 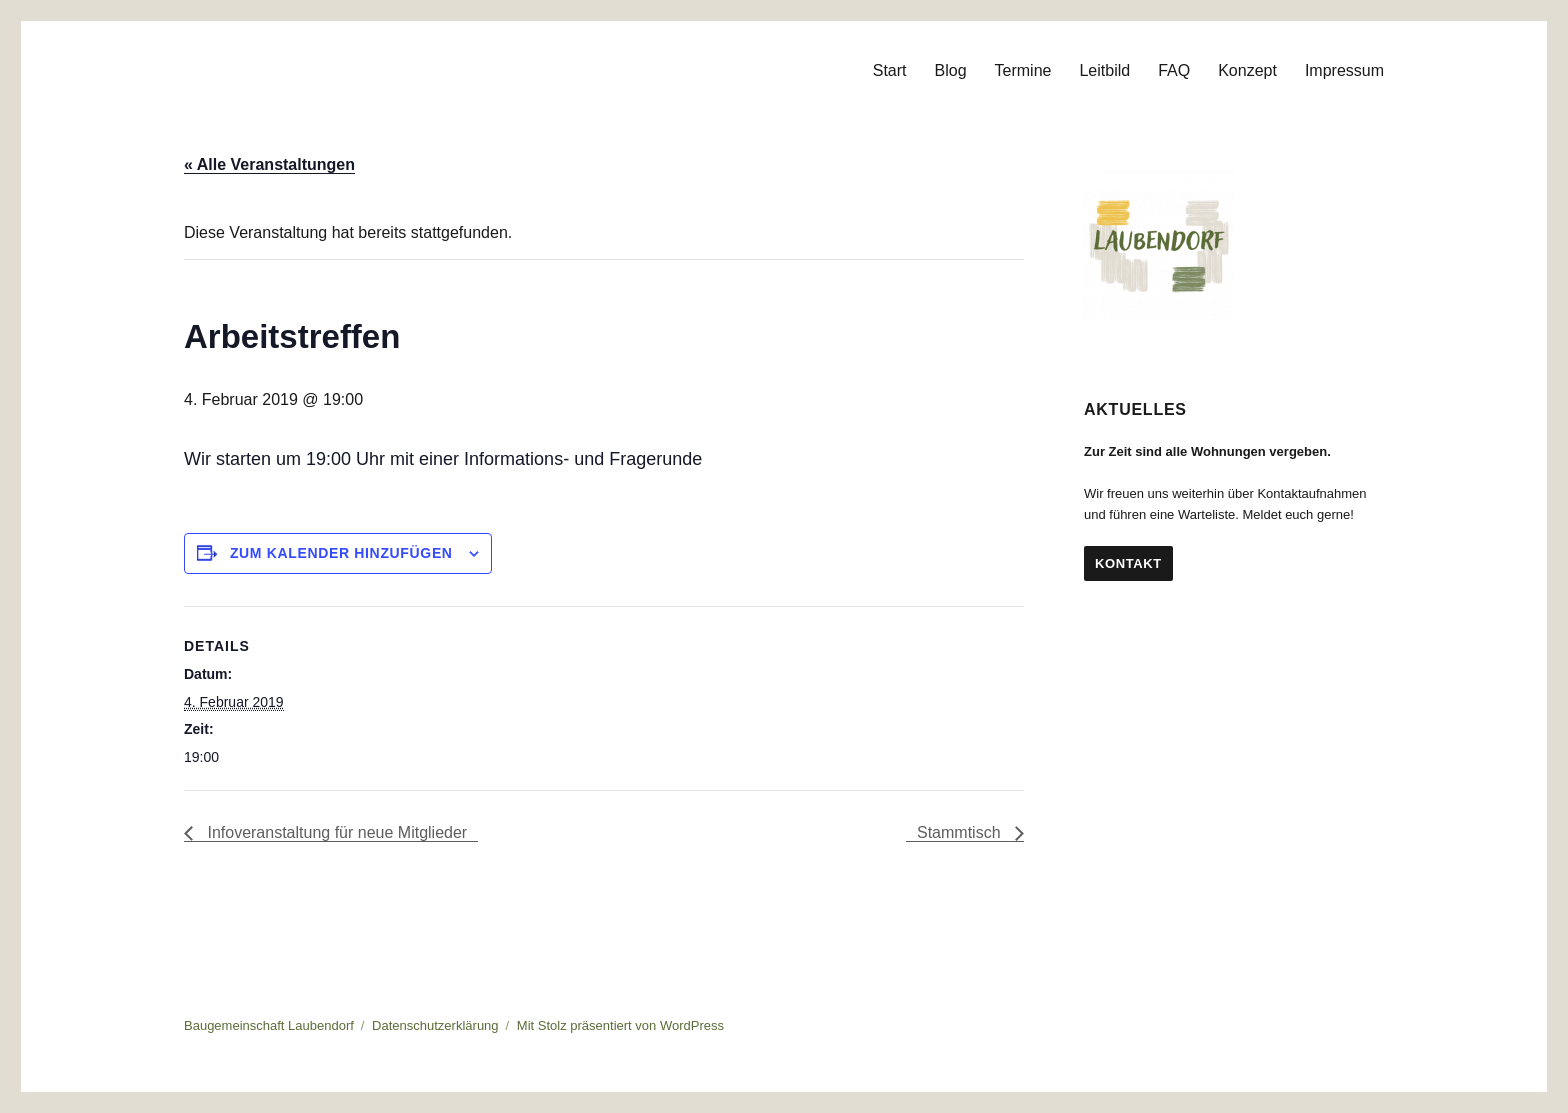 What do you see at coordinates (961, 832) in the screenshot?
I see `Stammtisch` at bounding box center [961, 832].